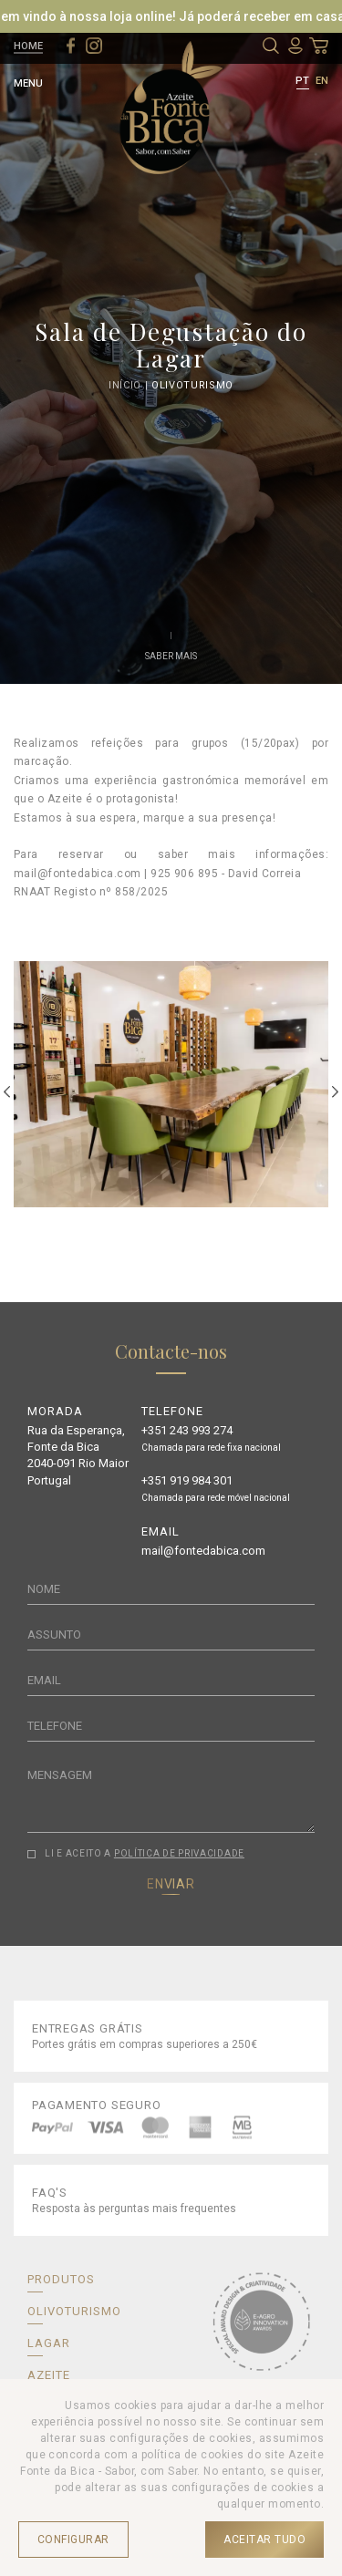  What do you see at coordinates (74, 2311) in the screenshot?
I see `OLIVOTURISMO` at bounding box center [74, 2311].